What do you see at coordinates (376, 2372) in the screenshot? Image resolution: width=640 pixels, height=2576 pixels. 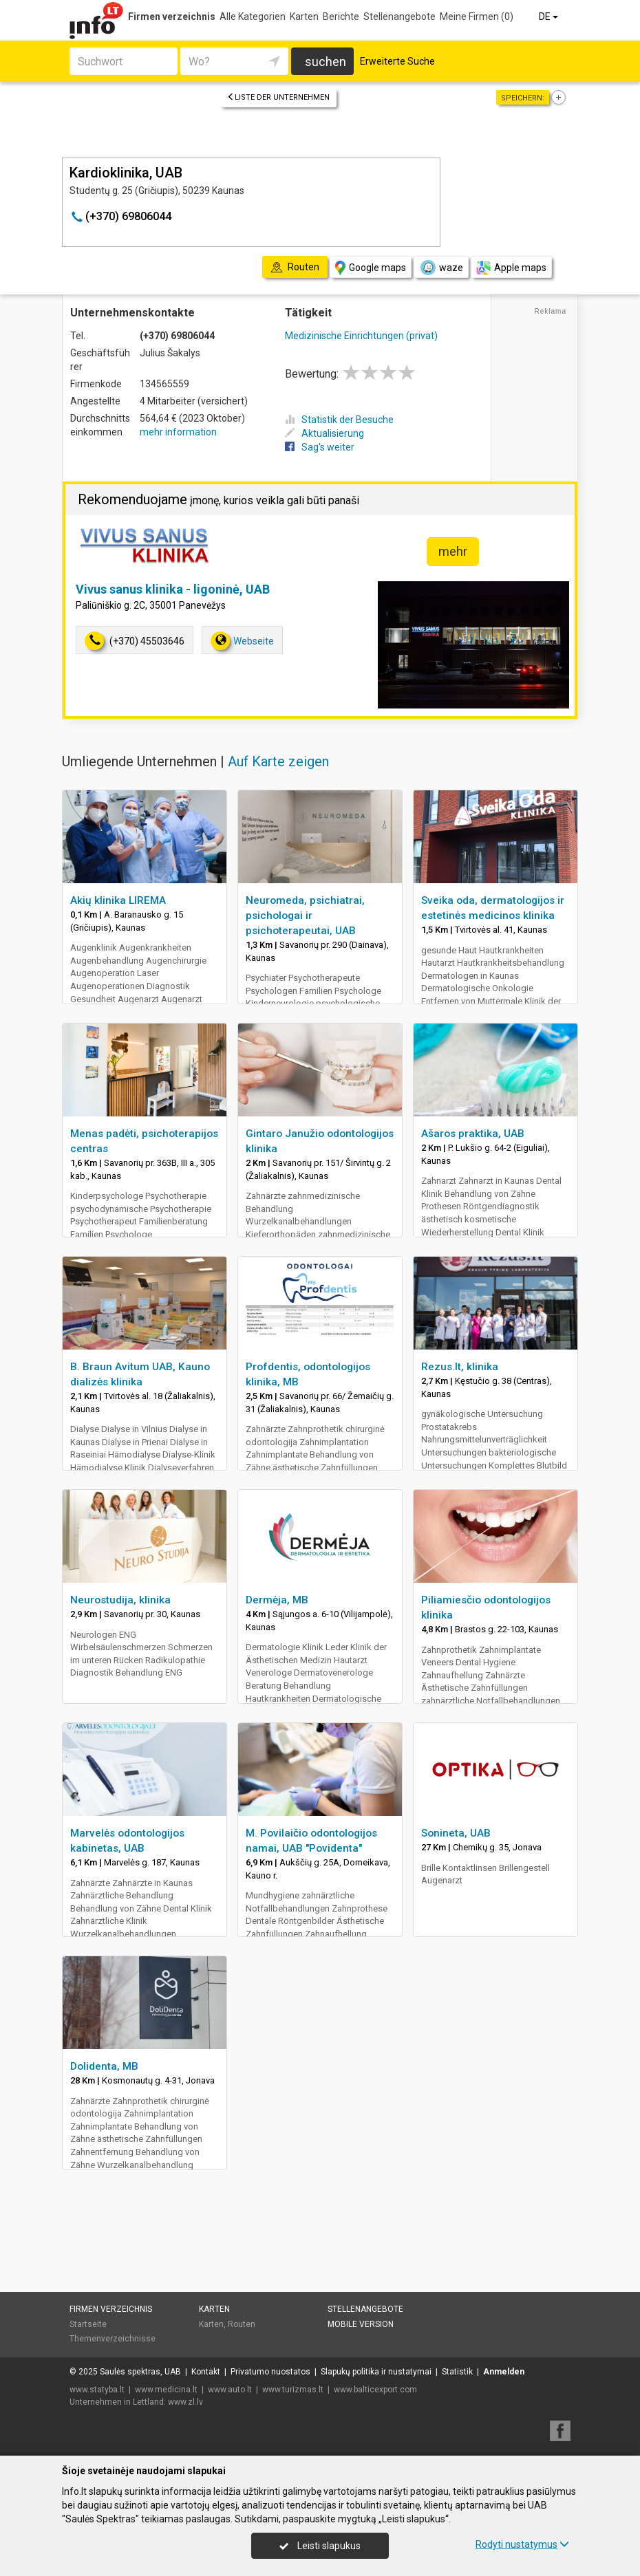 I see `Slapukų politika ir nustatymai` at bounding box center [376, 2372].